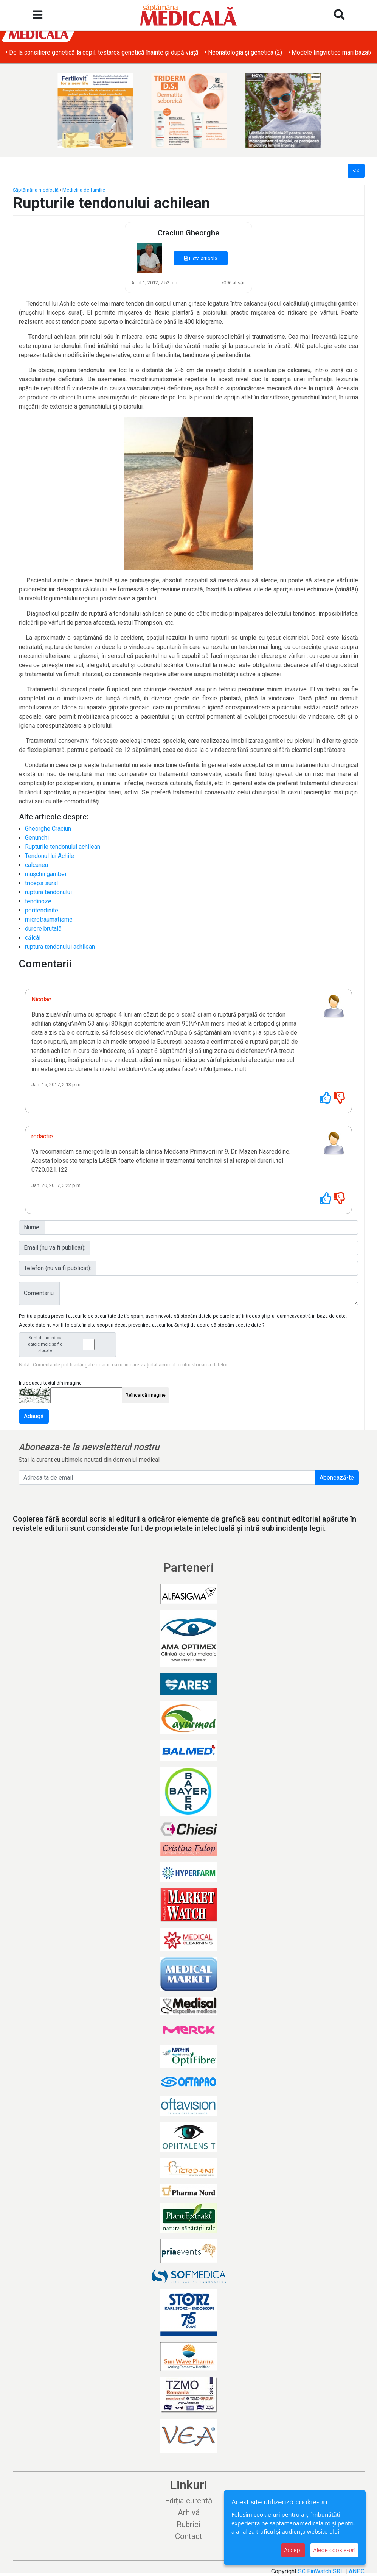 The height and width of the screenshot is (2576, 377). Describe the element at coordinates (356, 170) in the screenshot. I see `<<` at that location.